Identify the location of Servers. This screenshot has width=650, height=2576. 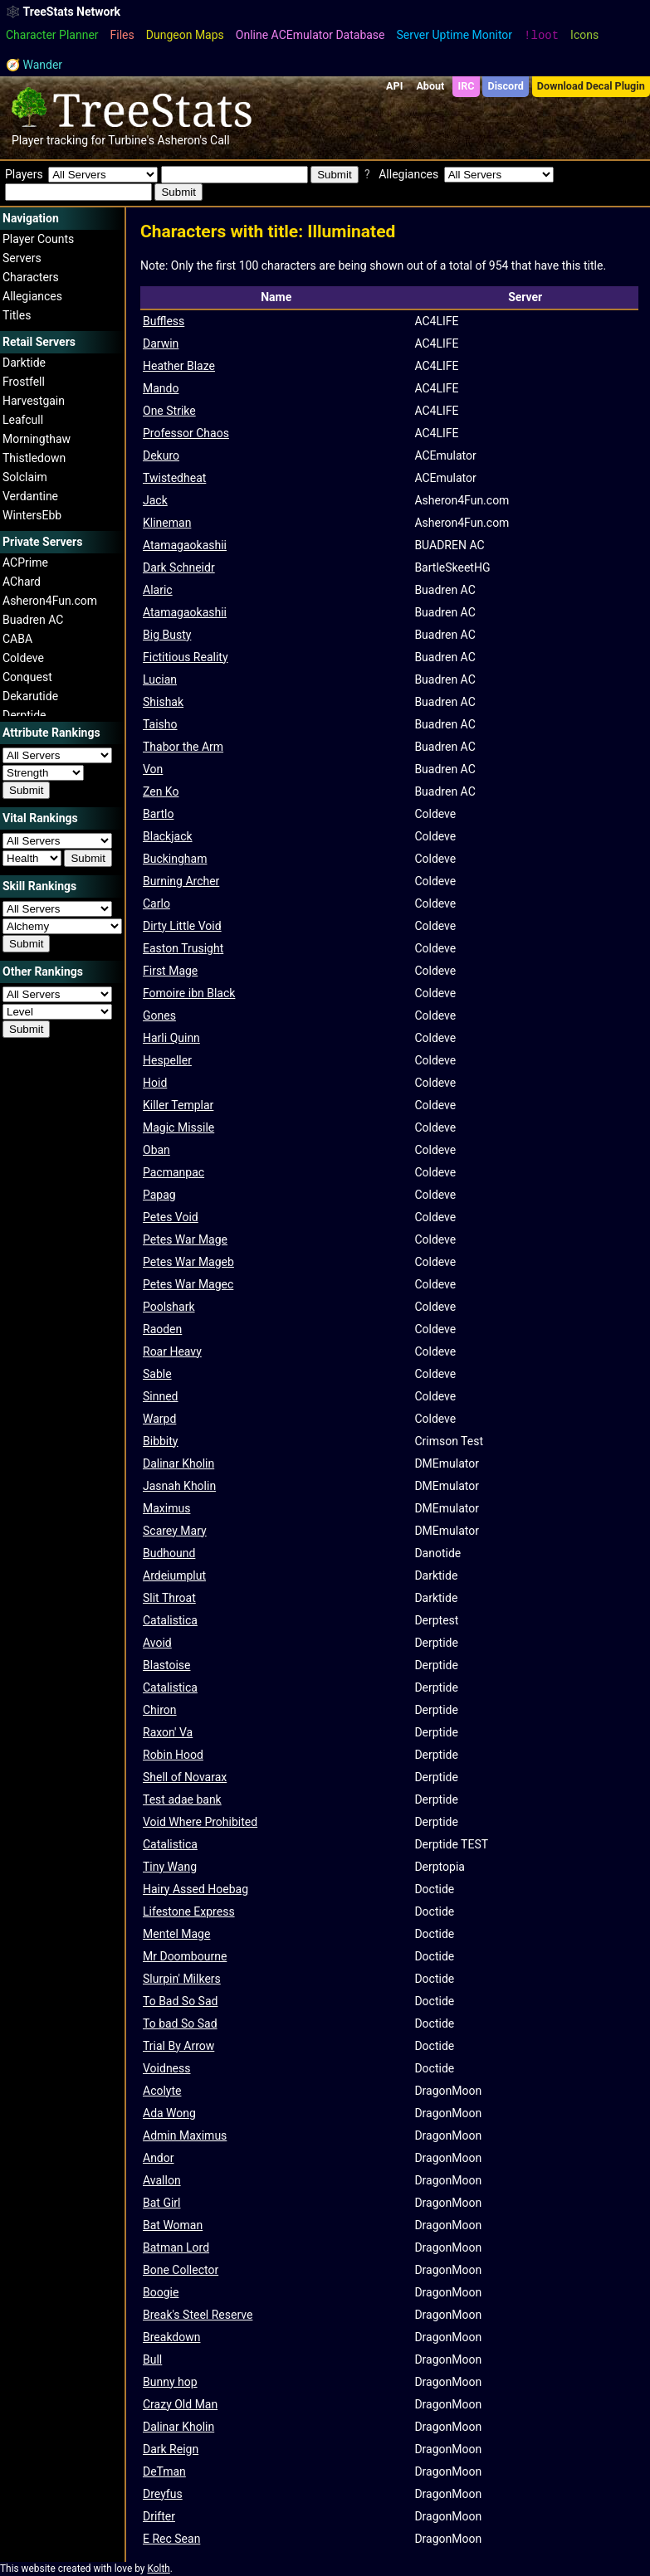
(22, 258).